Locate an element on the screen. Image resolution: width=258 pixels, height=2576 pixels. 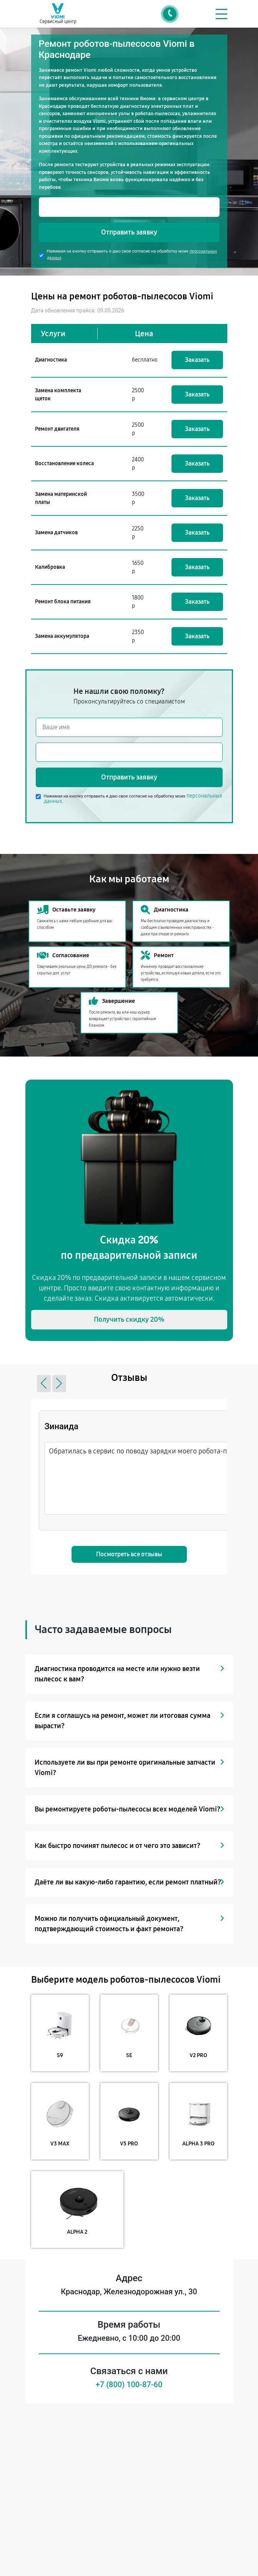
Отправить заявку is located at coordinates (129, 232).